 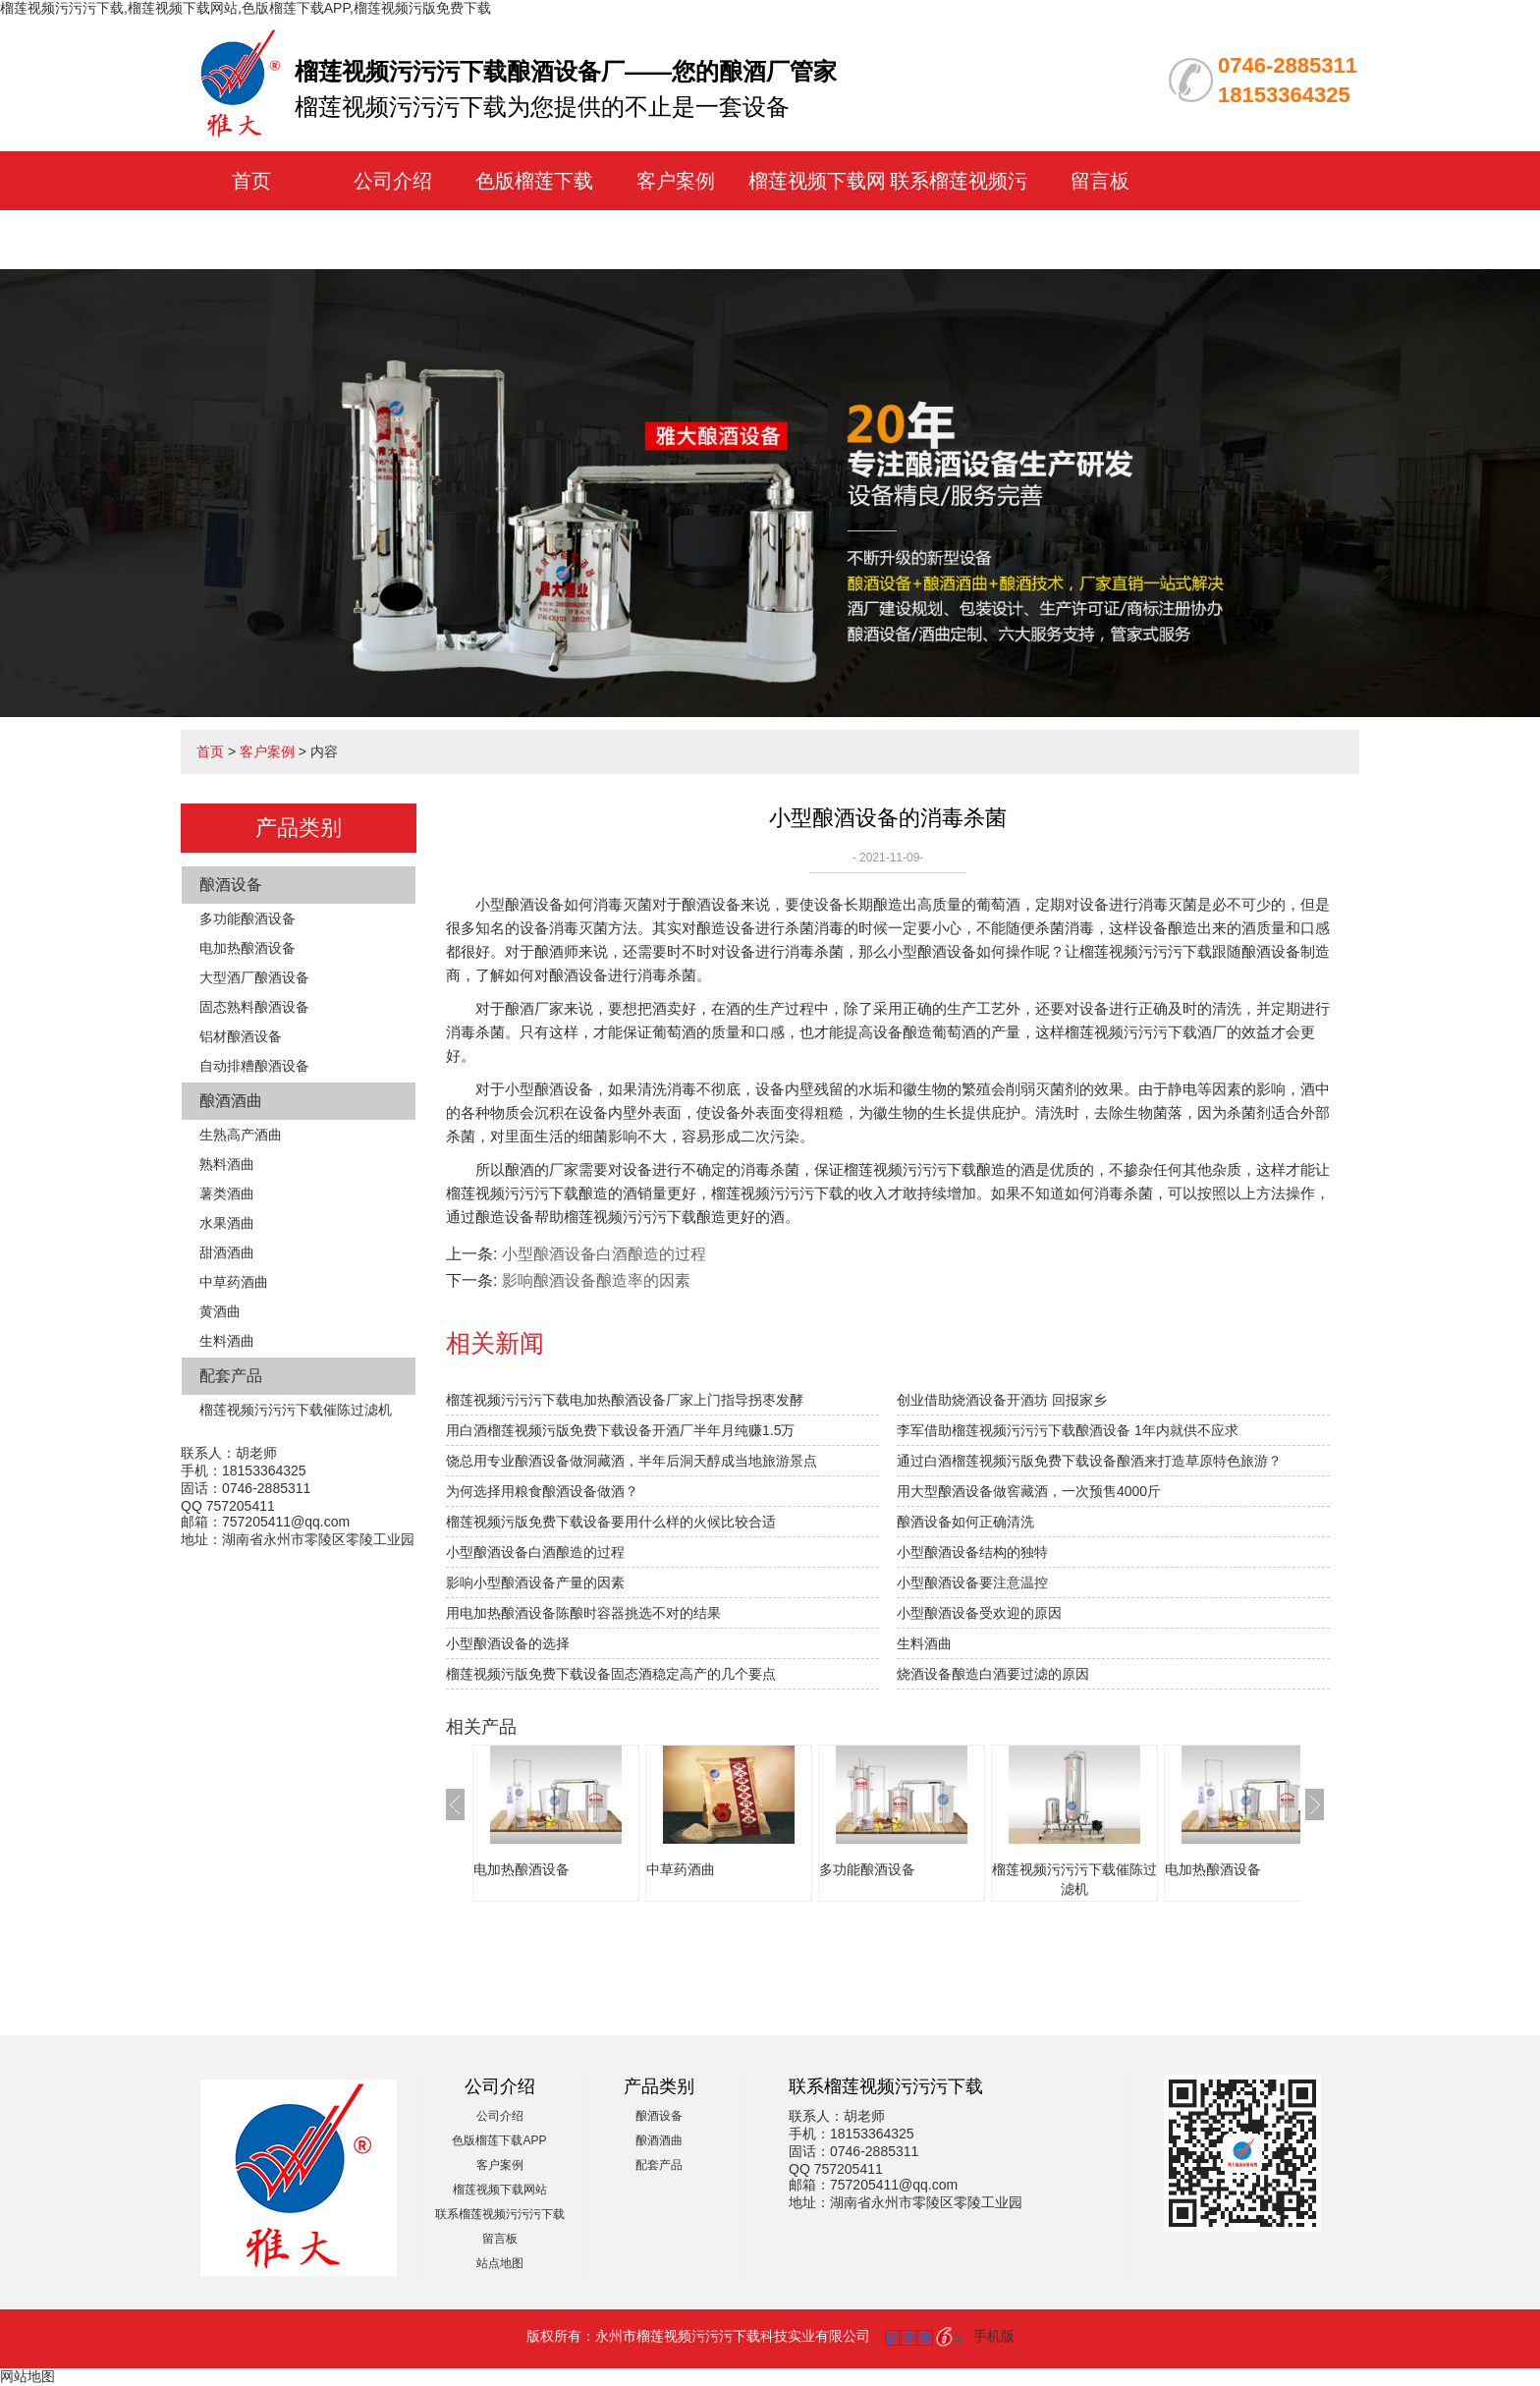 I want to click on 用白酒榴莲视频污版免费下载设备开酒厂半年月纯赚1.5万, so click(x=620, y=1430).